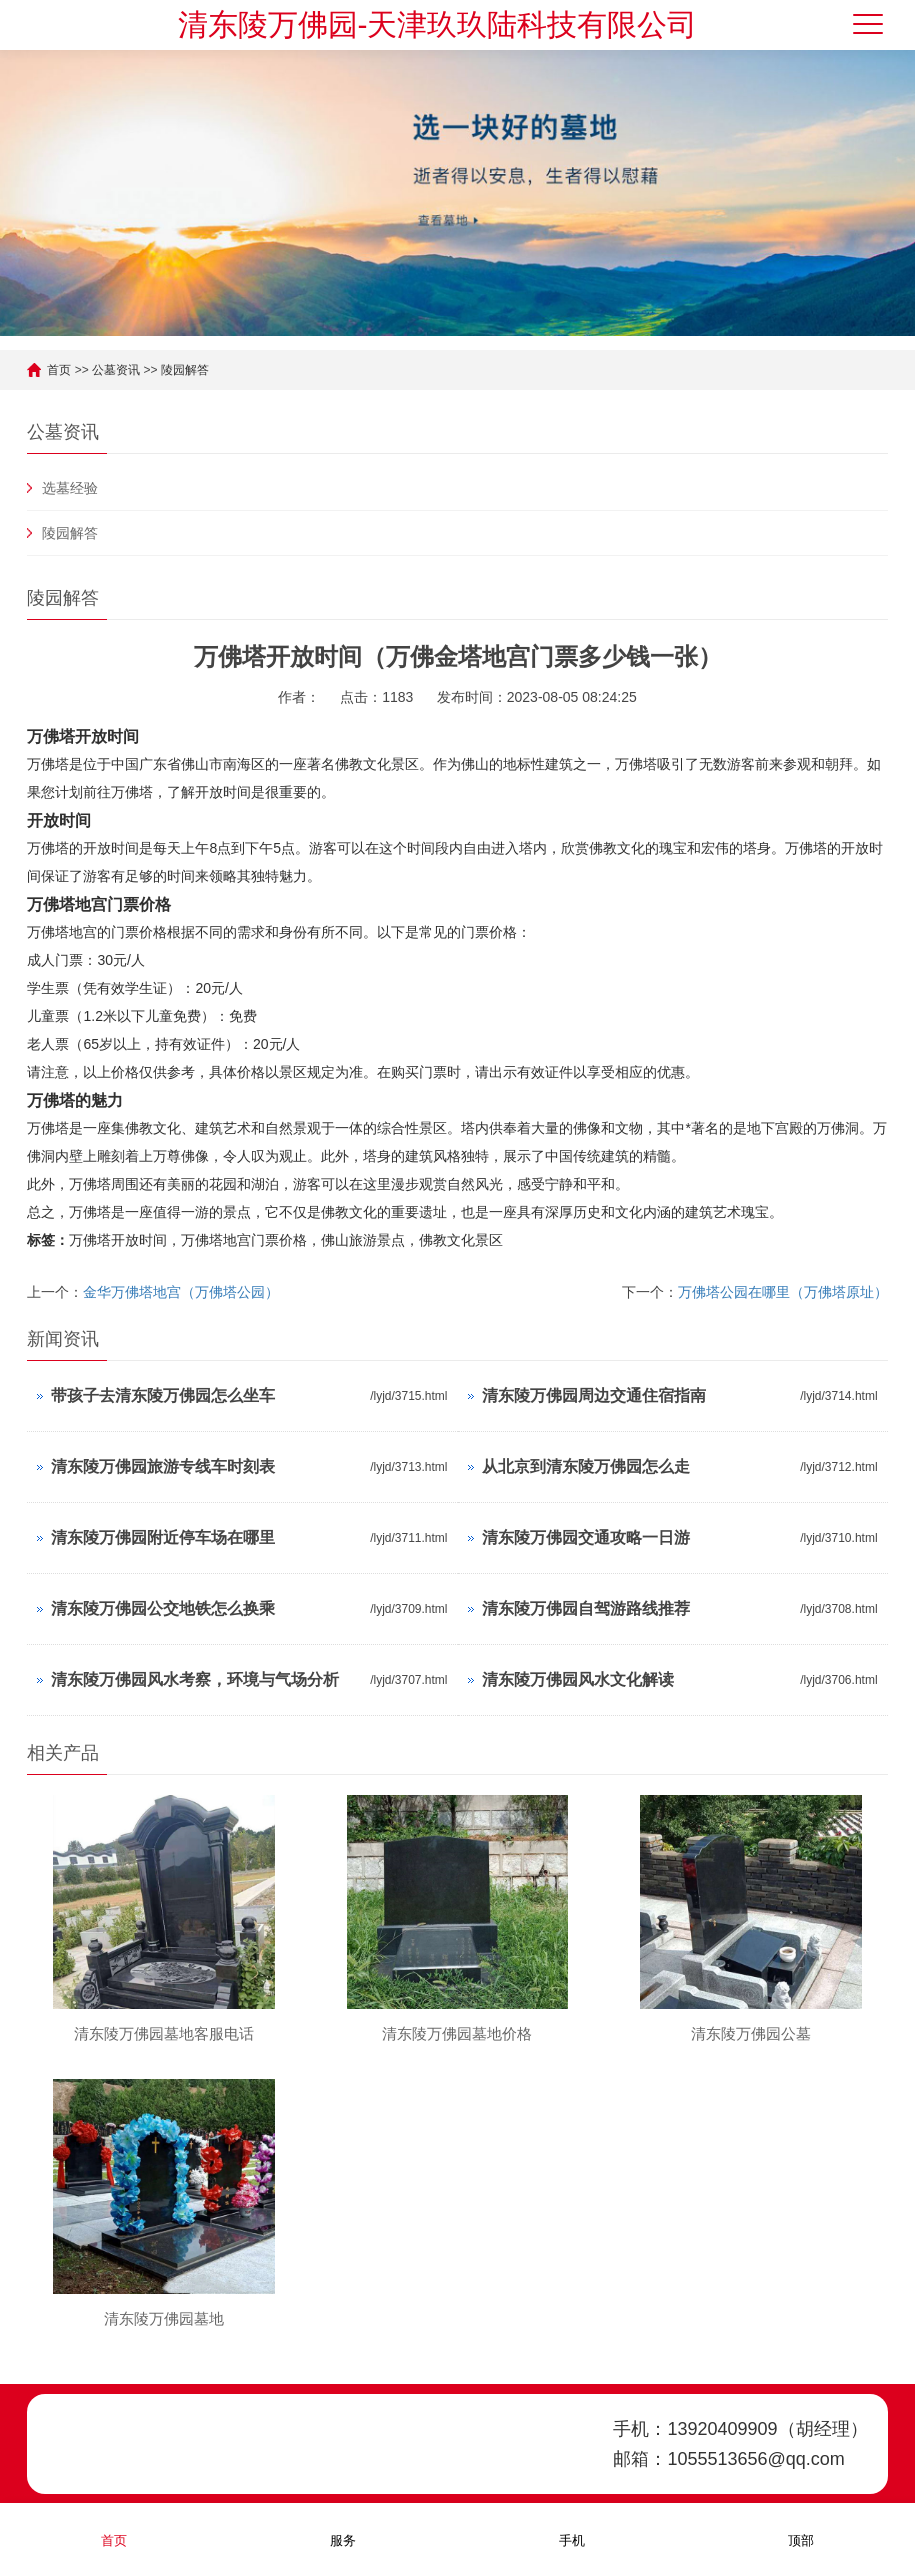  Describe the element at coordinates (578, 1679) in the screenshot. I see `清东陵万佛园风水文化解读` at that location.